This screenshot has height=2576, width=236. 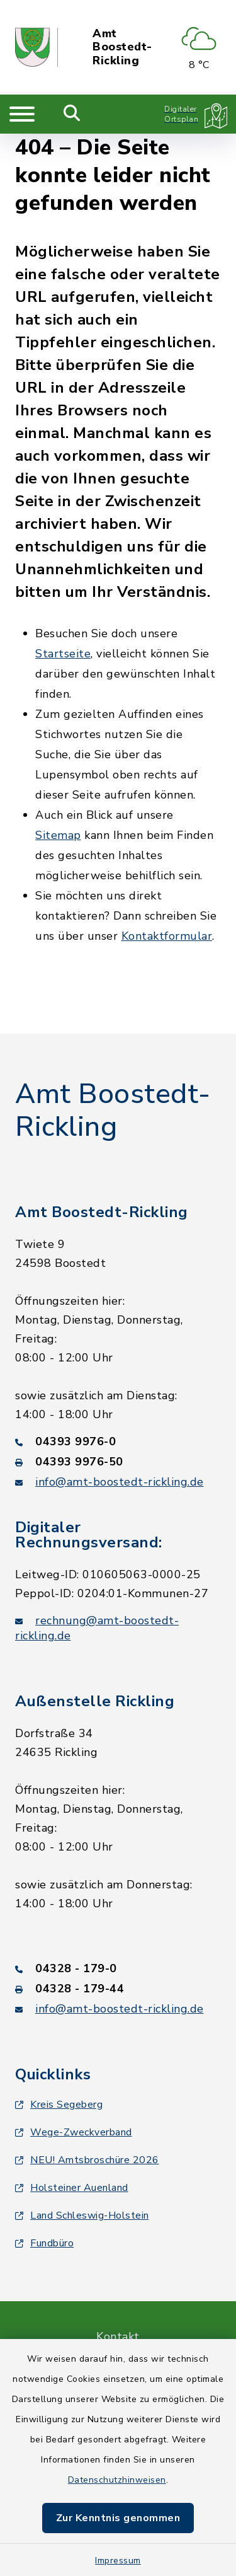 What do you see at coordinates (117, 2480) in the screenshot?
I see `Datenschutzhinweisen` at bounding box center [117, 2480].